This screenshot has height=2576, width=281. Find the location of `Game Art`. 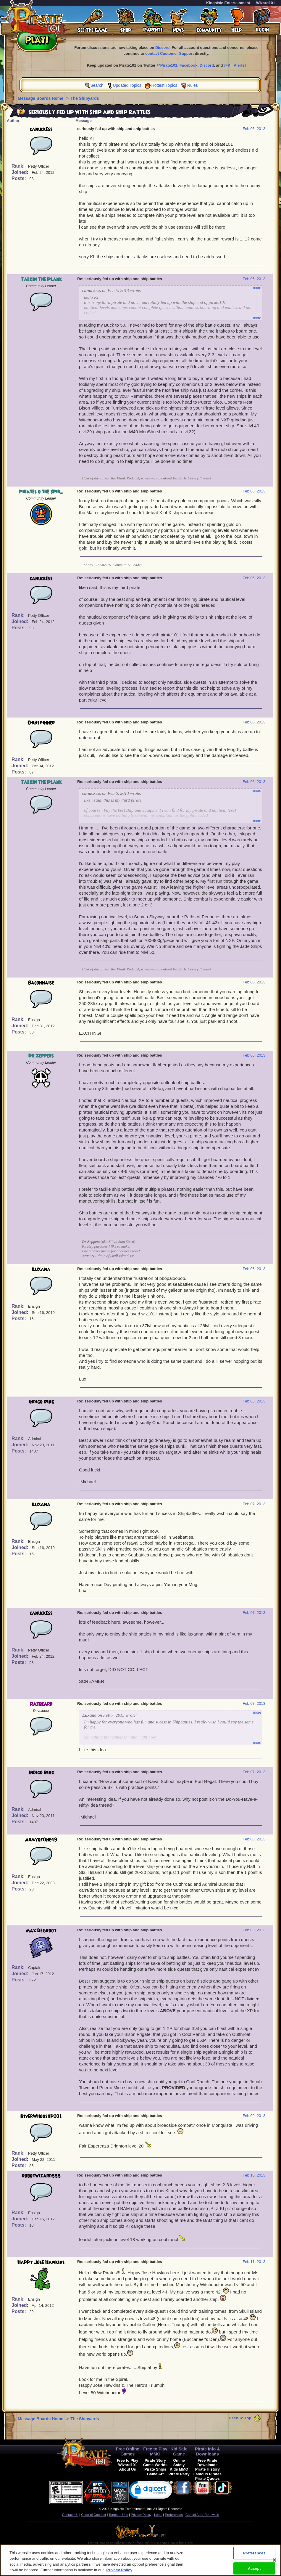

Game Art is located at coordinates (155, 2474).